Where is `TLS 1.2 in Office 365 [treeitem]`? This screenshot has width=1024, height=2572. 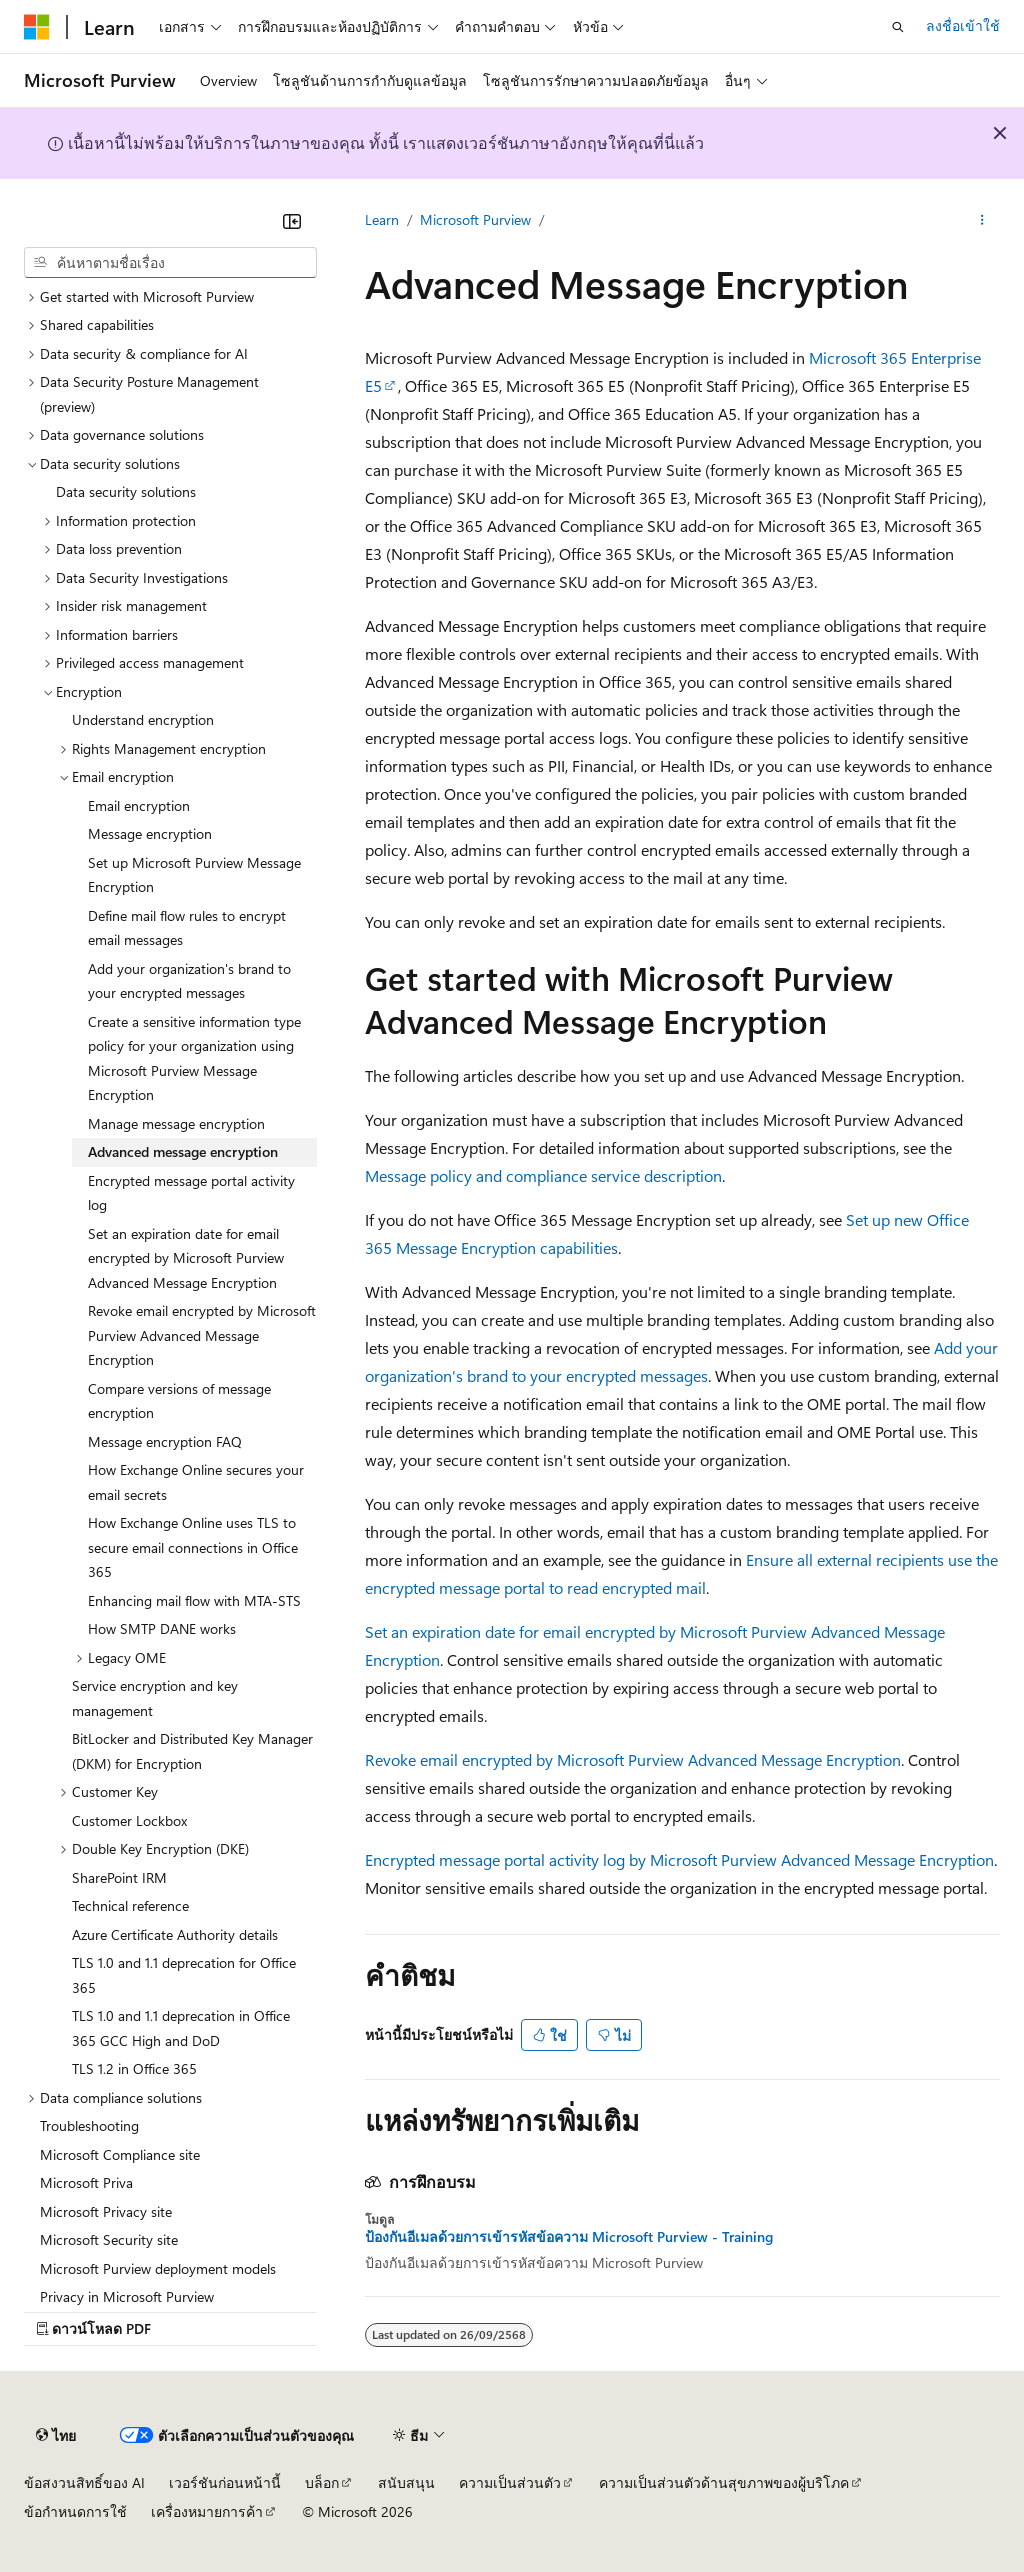 TLS 1.2 in Office 365 [treeitem] is located at coordinates (134, 2068).